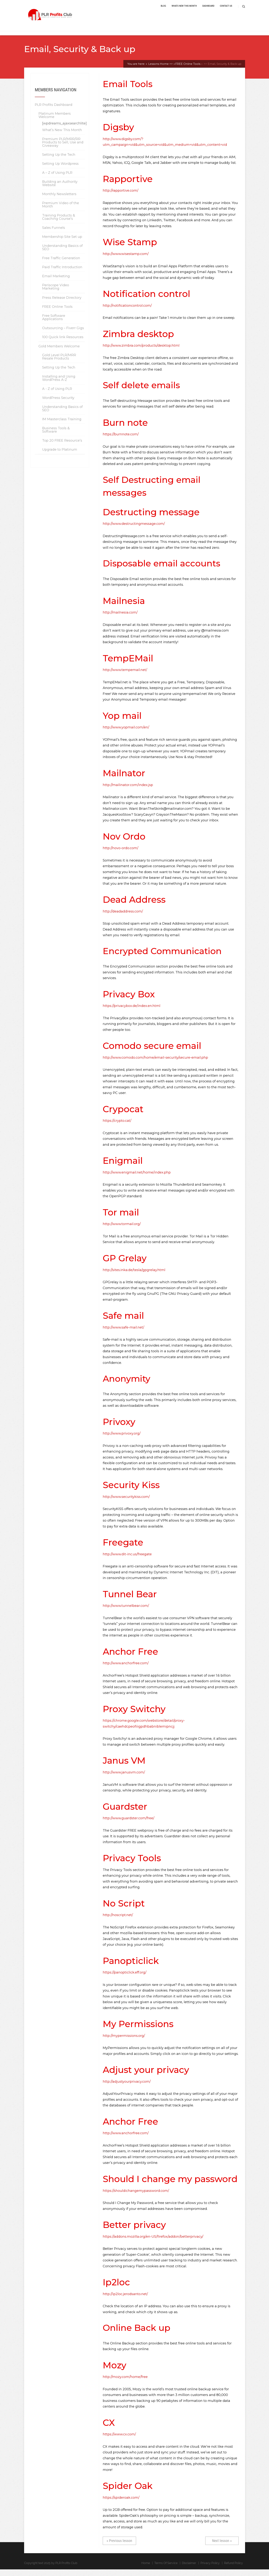  I want to click on http://mailnesia.com/, so click(120, 619).